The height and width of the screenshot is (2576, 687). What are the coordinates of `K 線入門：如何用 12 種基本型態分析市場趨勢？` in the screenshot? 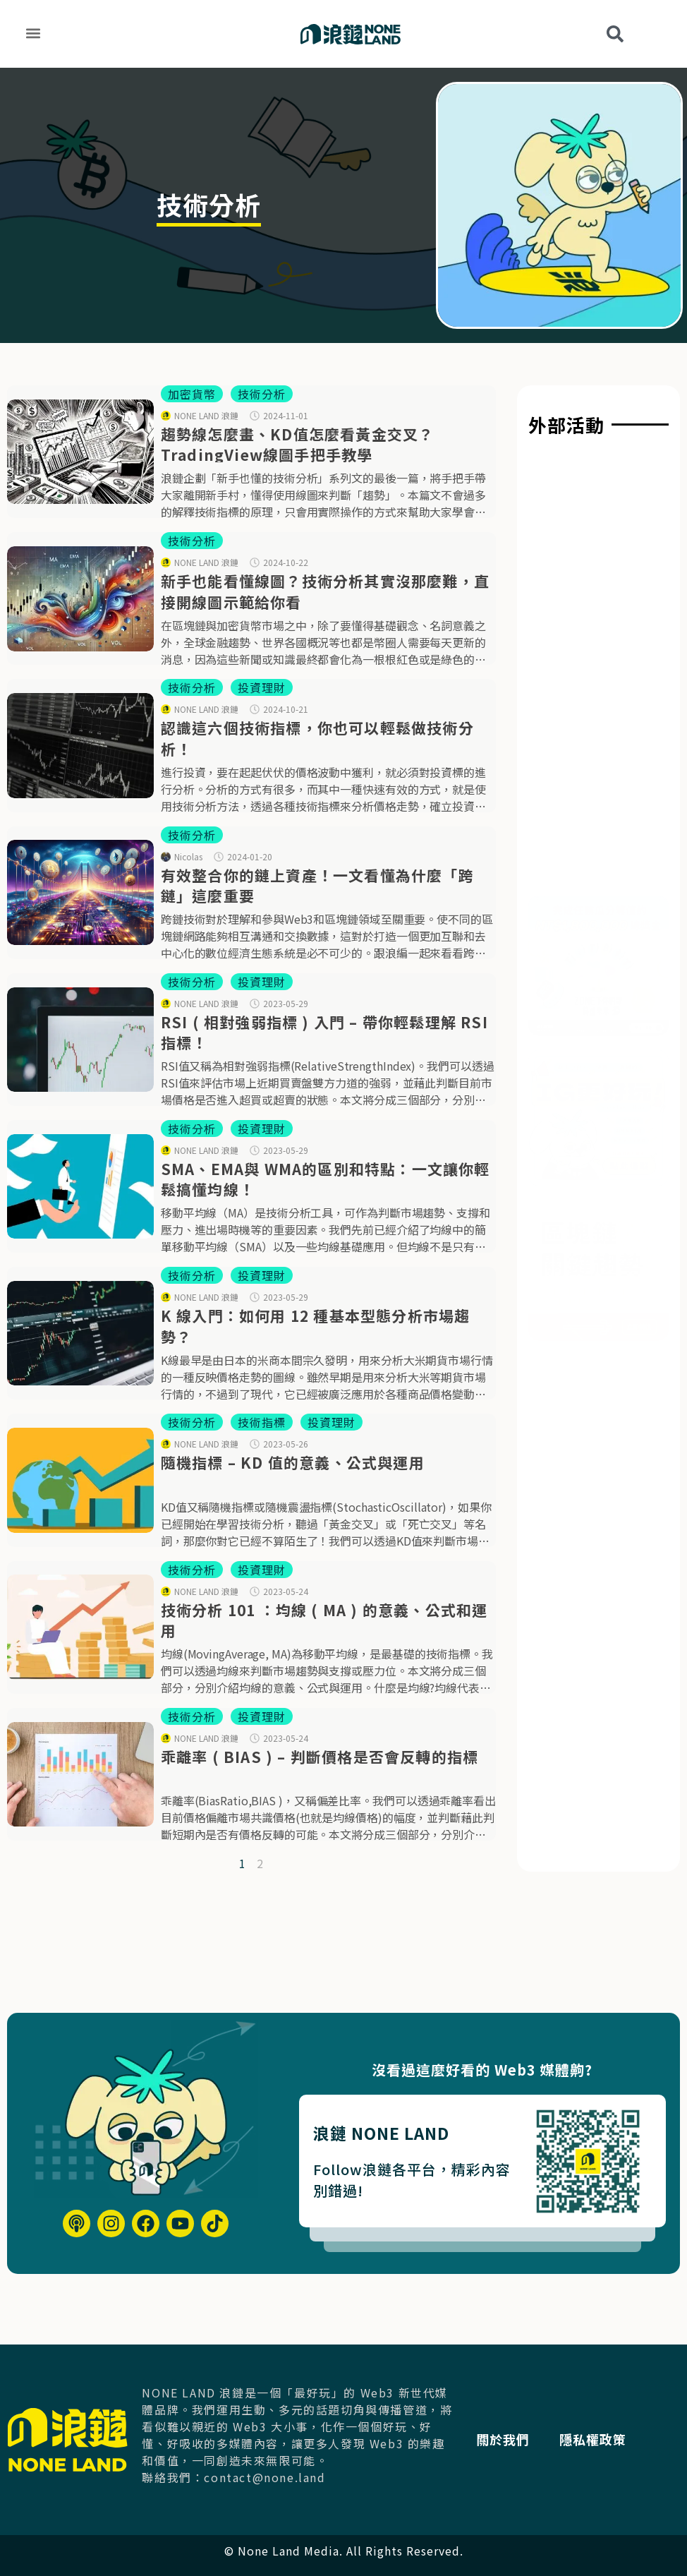 It's located at (315, 1326).